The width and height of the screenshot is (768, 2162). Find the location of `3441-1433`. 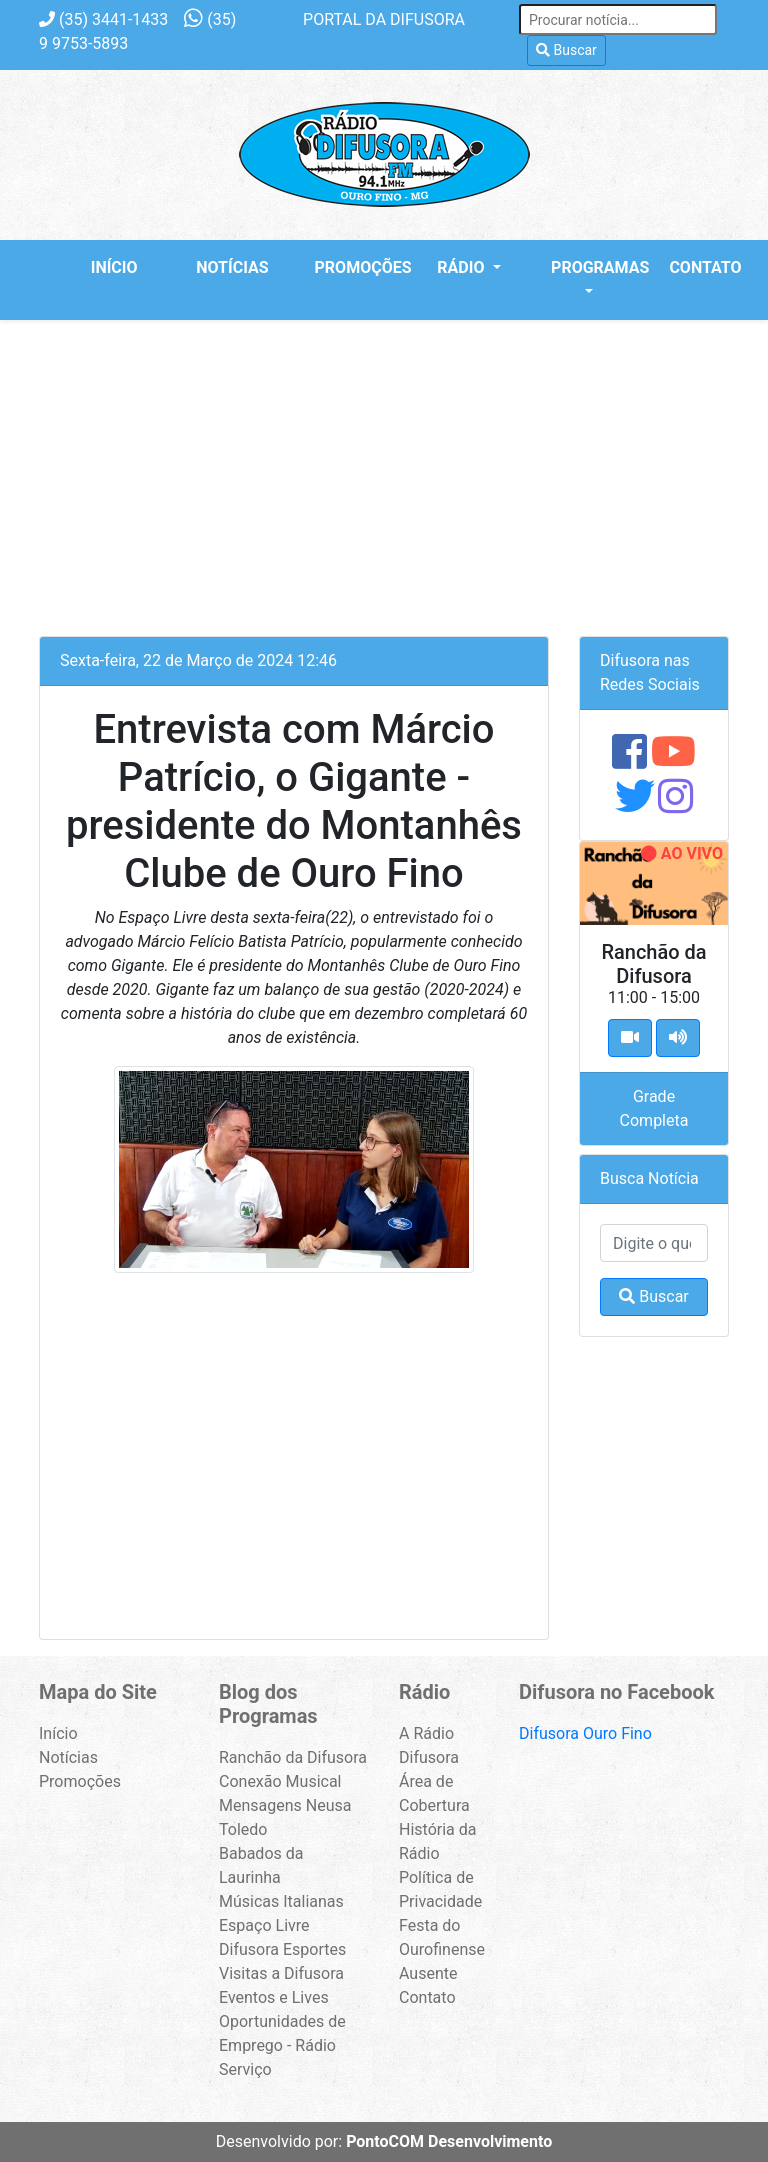

3441-1433 is located at coordinates (103, 19).